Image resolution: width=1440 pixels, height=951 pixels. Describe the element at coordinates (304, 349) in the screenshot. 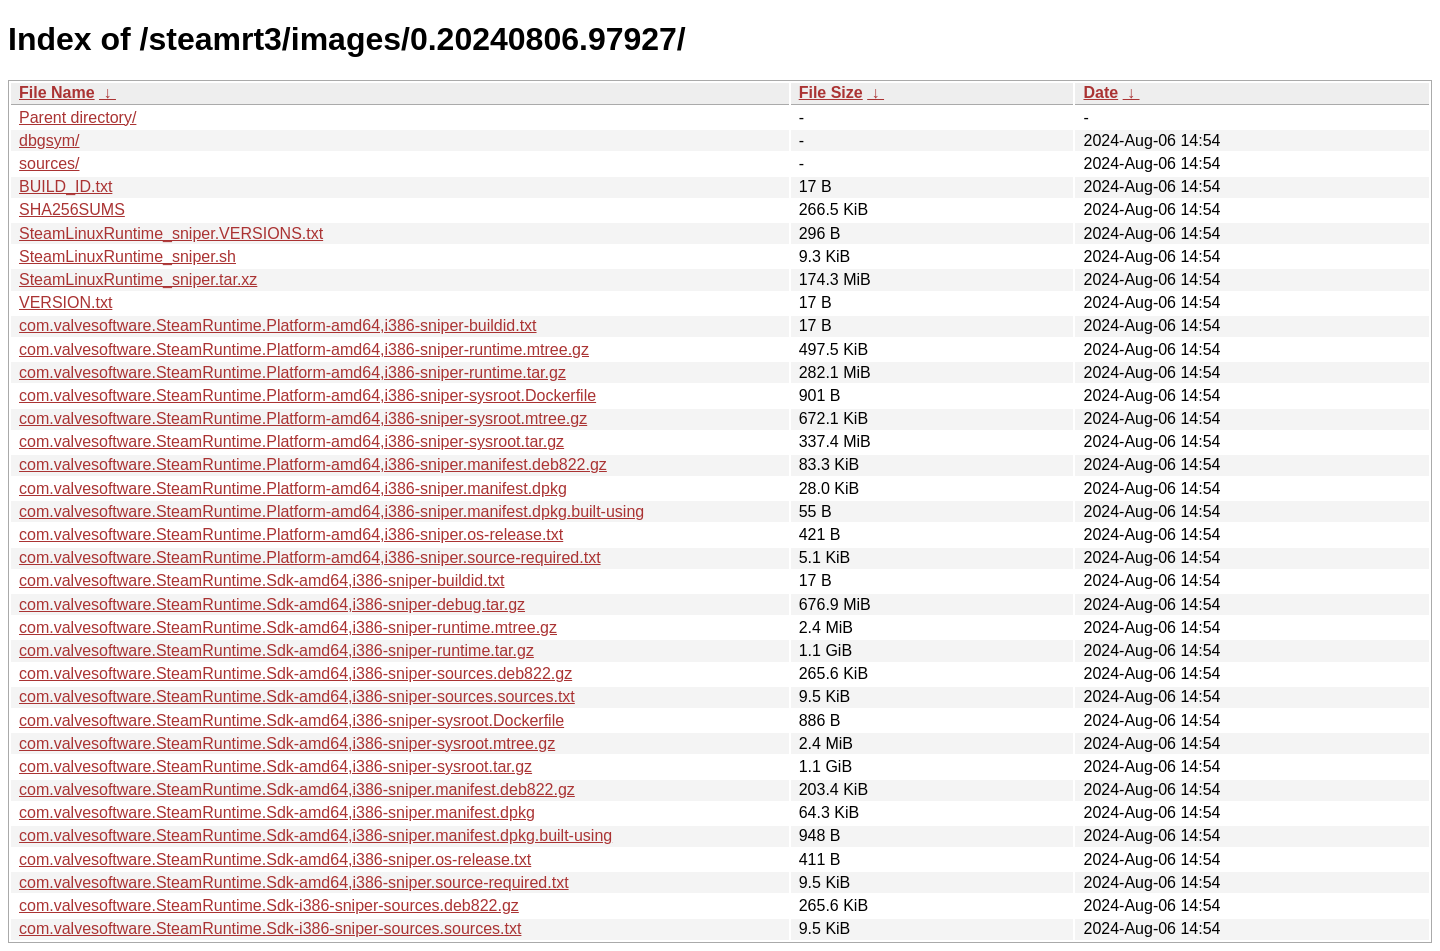

I see `com.valvesoftware.SteamRuntime.Platform-amd64,i386-sniper-runtime.mtree.gz` at that location.